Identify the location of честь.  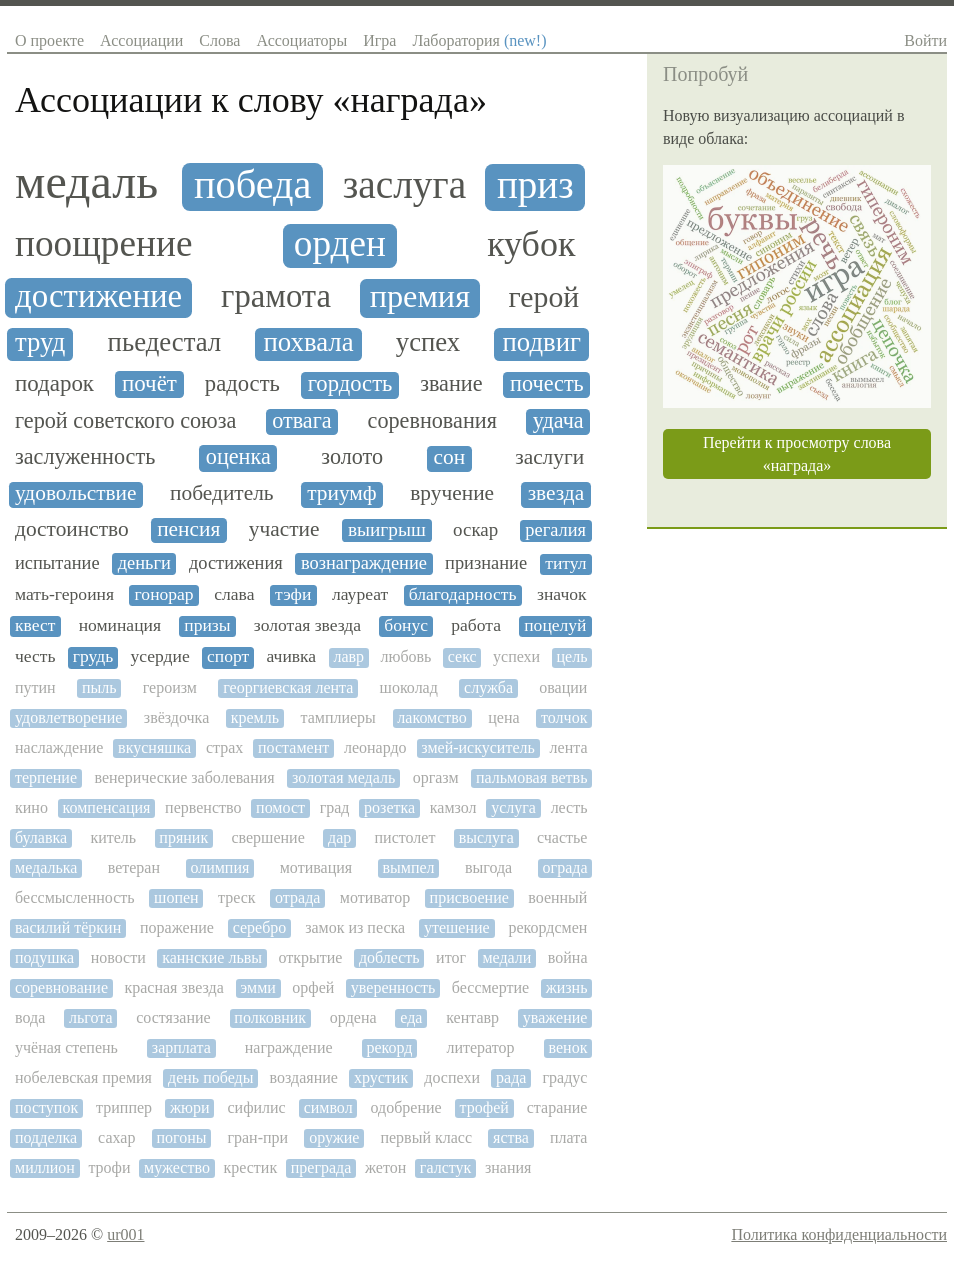
(35, 656).